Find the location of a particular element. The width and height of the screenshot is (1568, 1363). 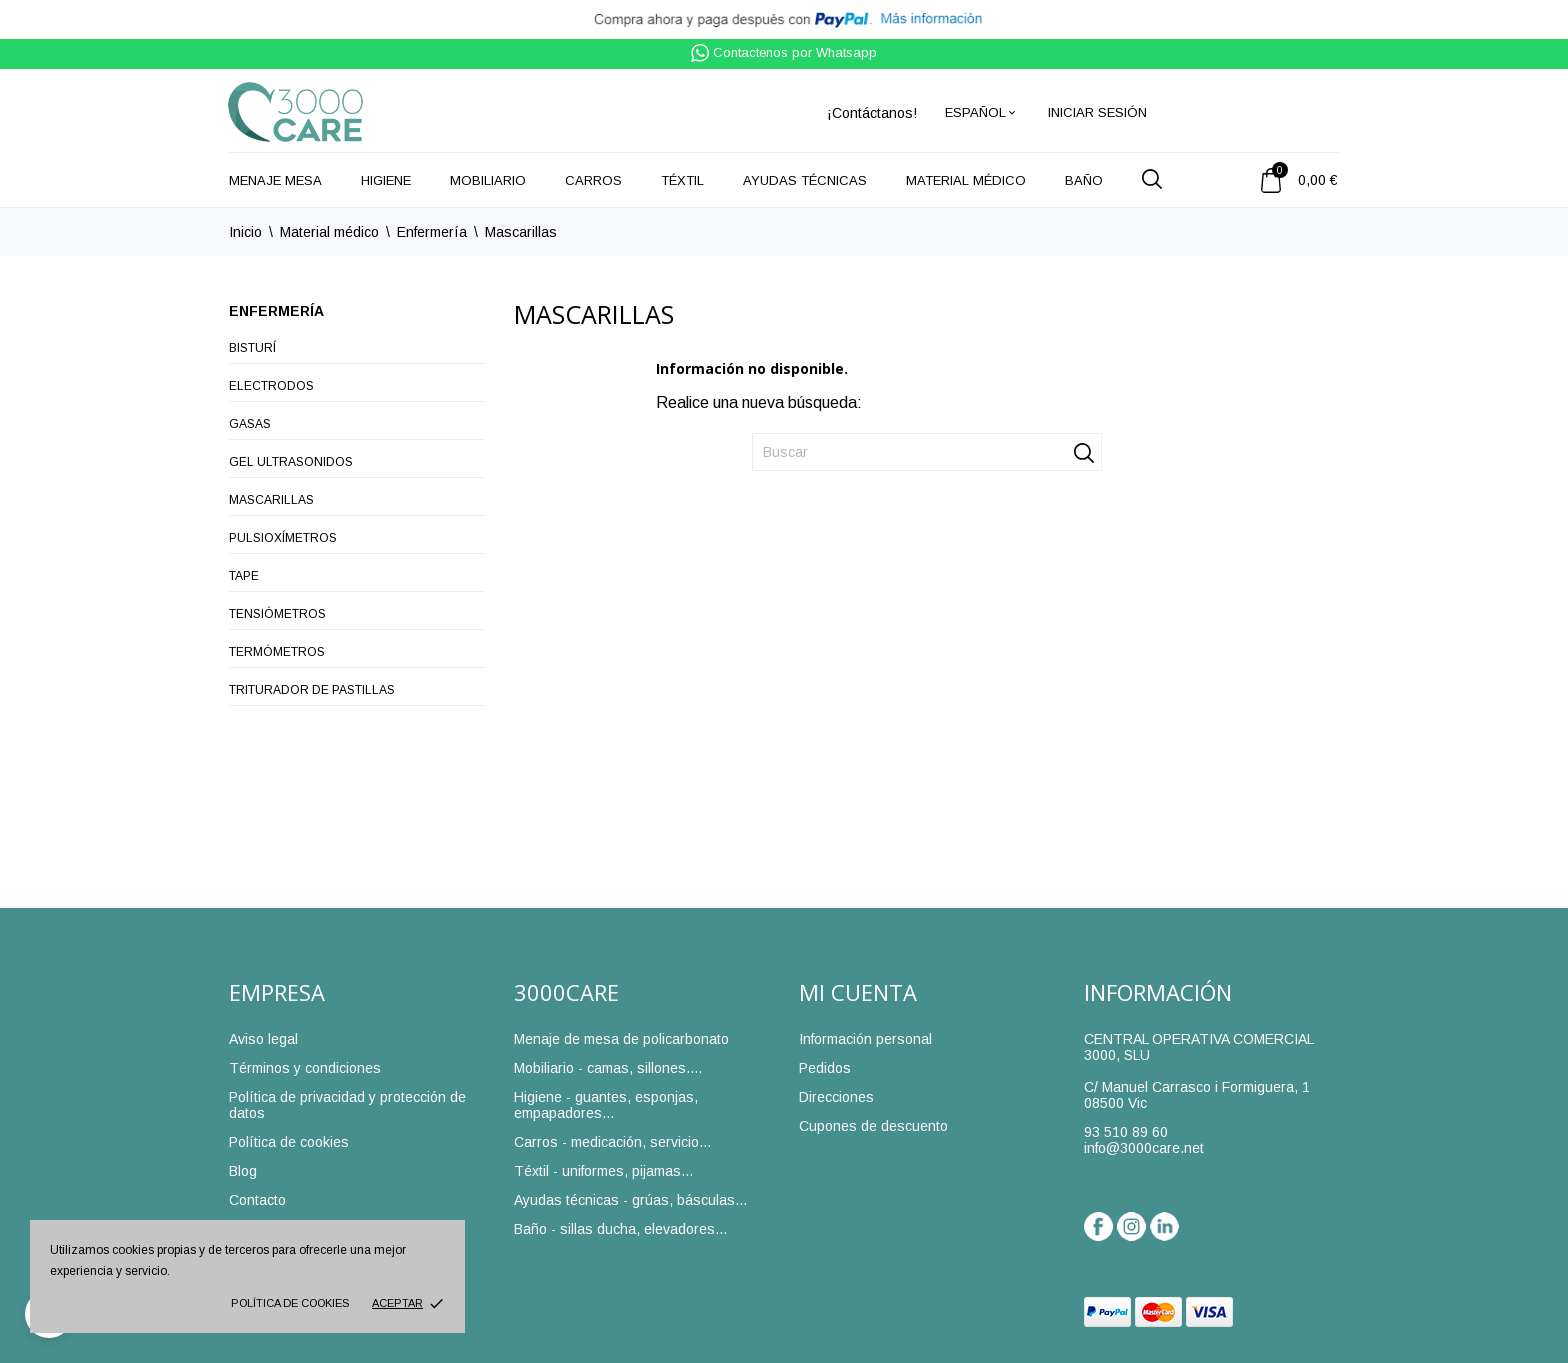

Gasas is located at coordinates (250, 424).